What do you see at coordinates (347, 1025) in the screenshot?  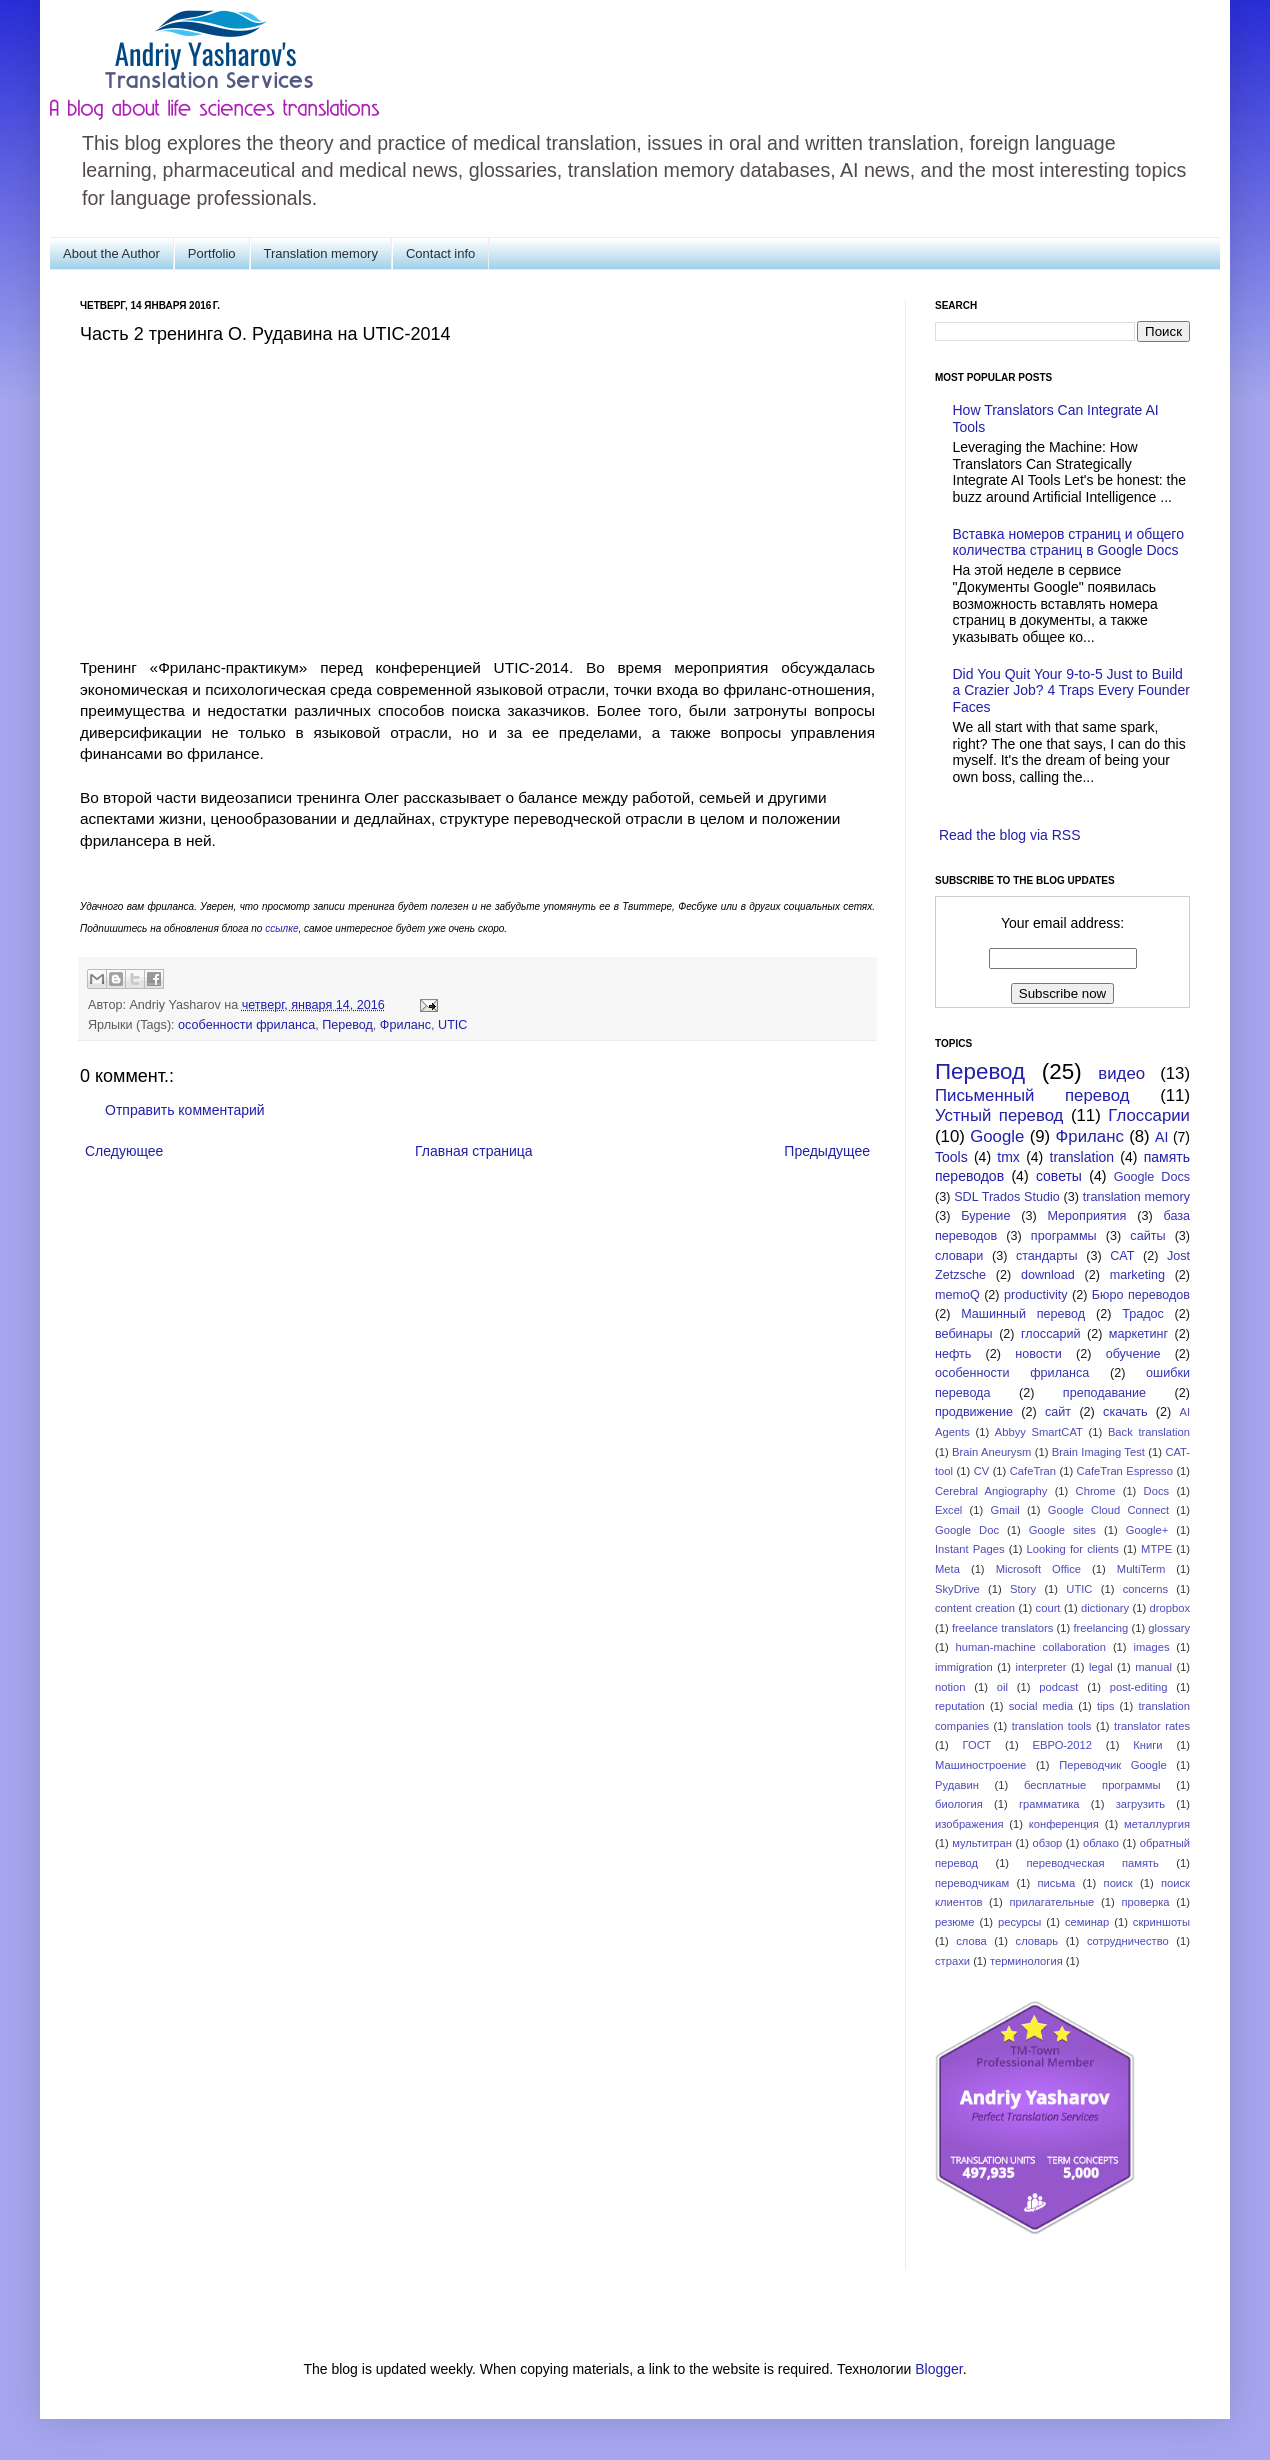 I see `Перевод` at bounding box center [347, 1025].